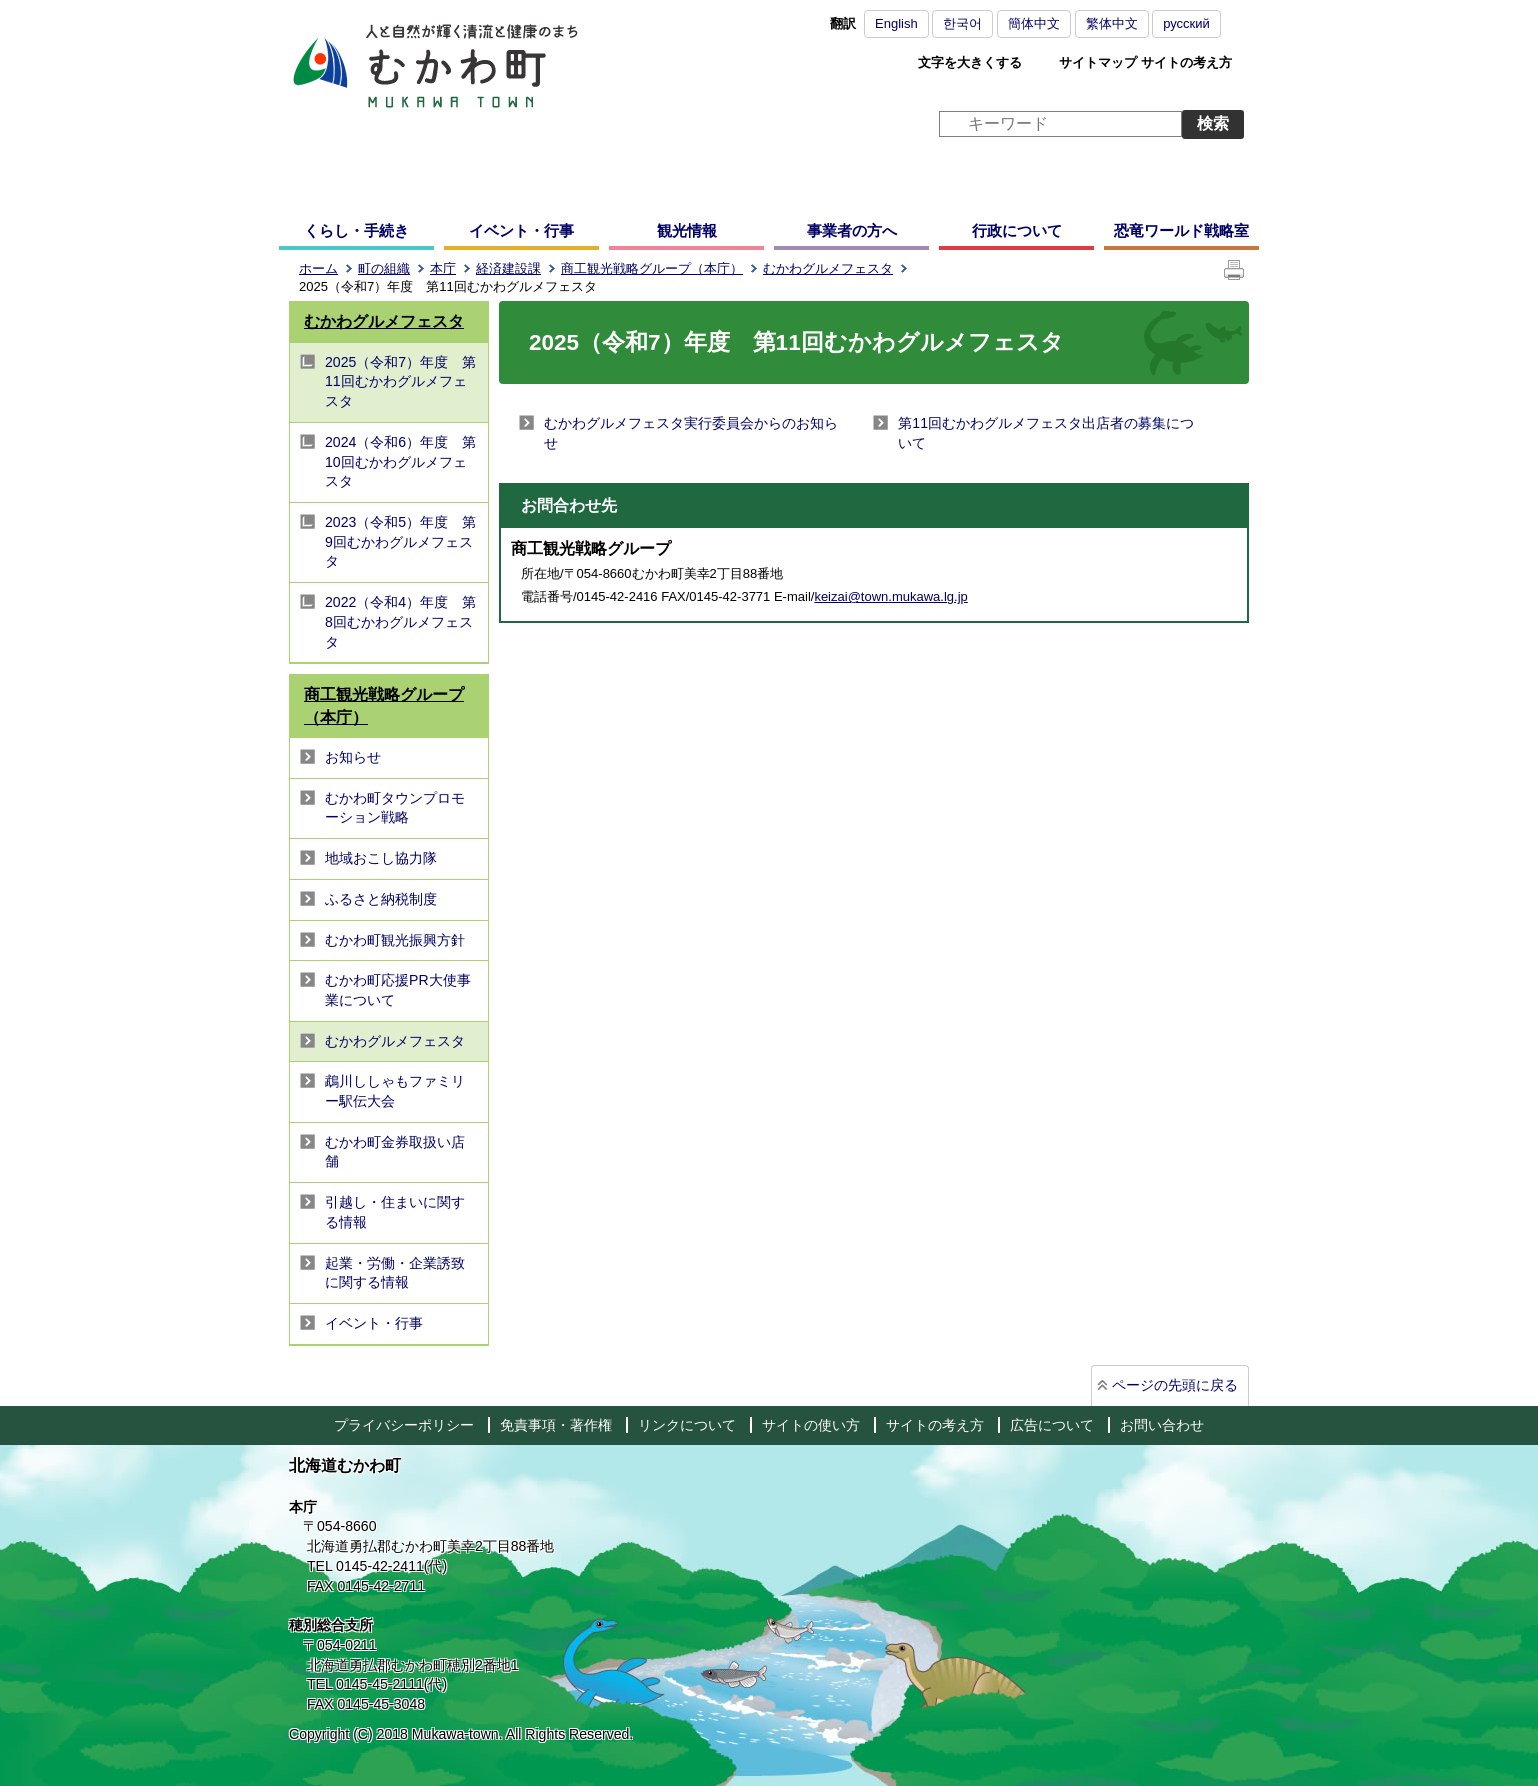  Describe the element at coordinates (395, 1212) in the screenshot. I see `引越し・住まいに関する情報` at that location.